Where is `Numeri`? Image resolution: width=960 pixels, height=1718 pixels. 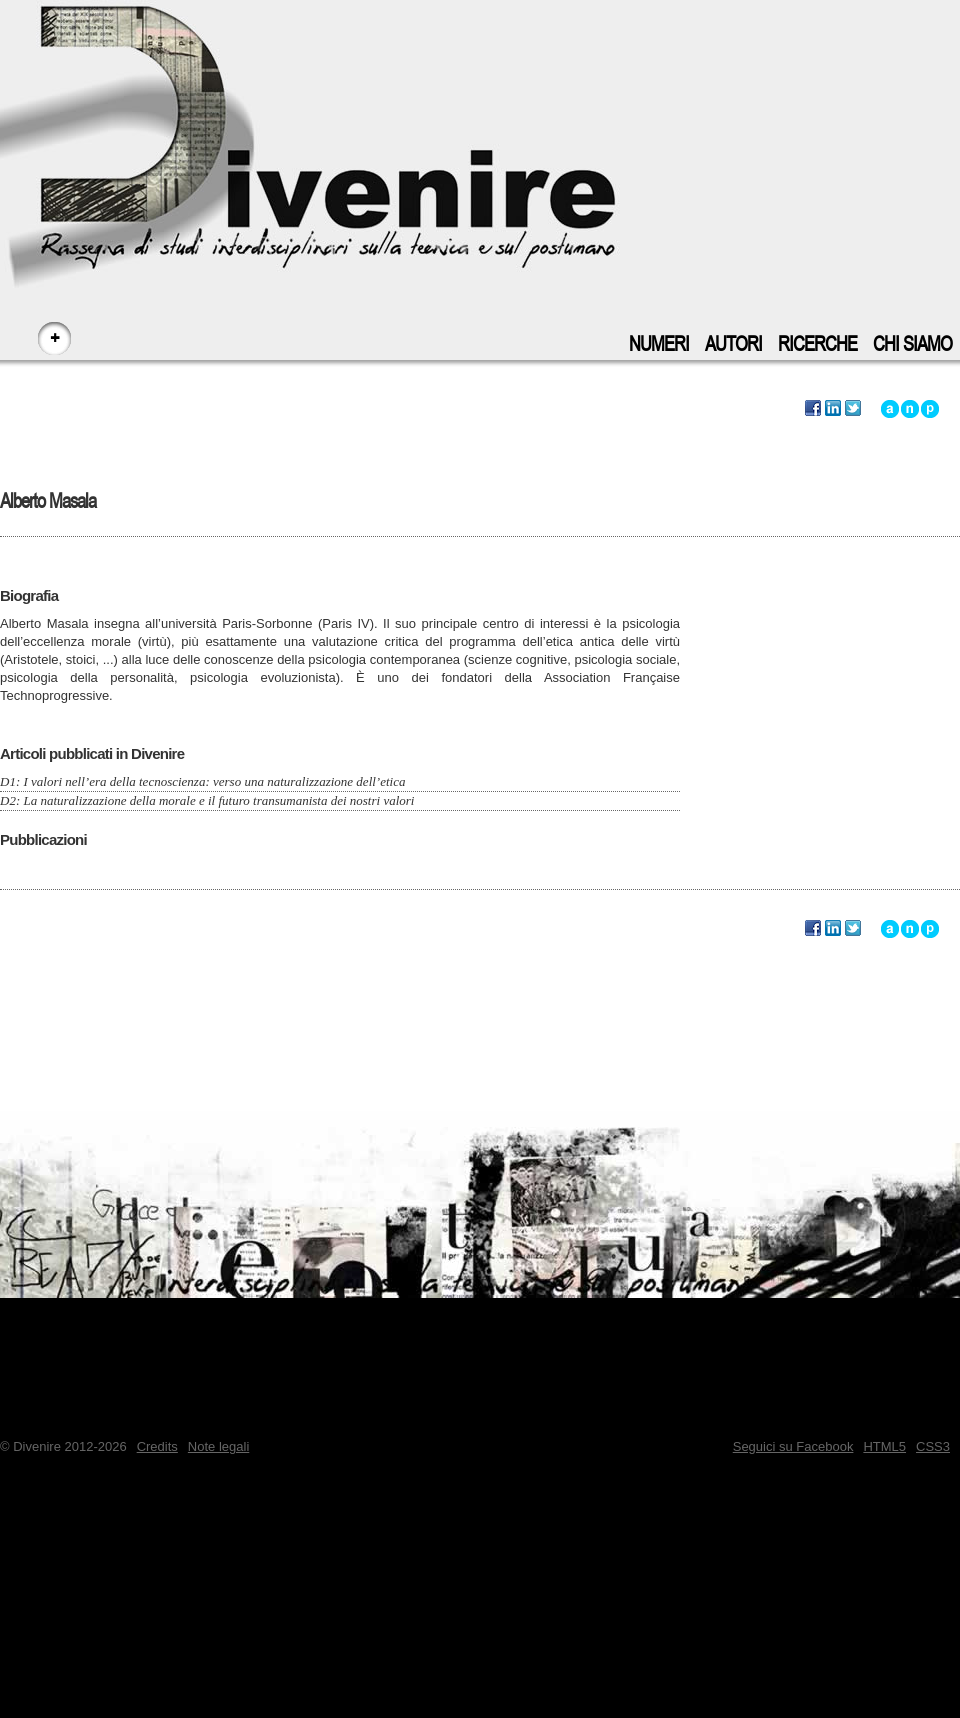 Numeri is located at coordinates (659, 344).